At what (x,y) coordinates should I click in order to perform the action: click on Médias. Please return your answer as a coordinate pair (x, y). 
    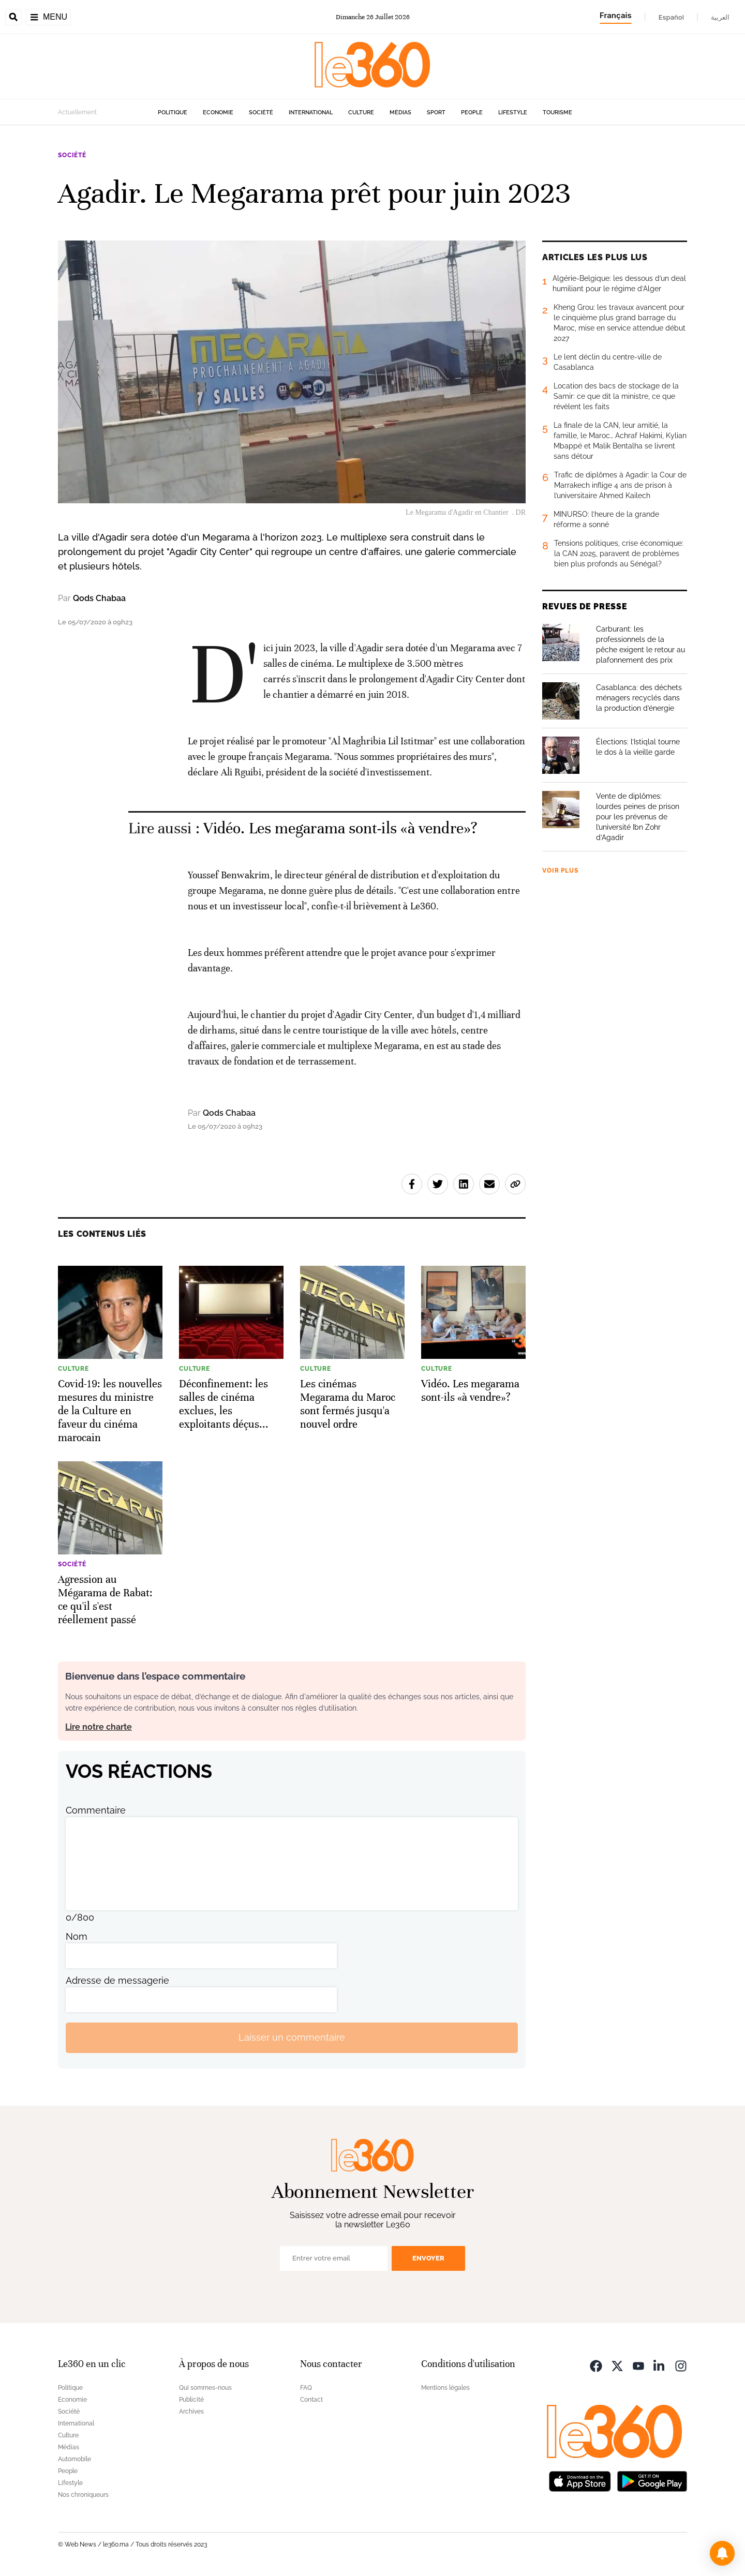
    Looking at the image, I should click on (400, 112).